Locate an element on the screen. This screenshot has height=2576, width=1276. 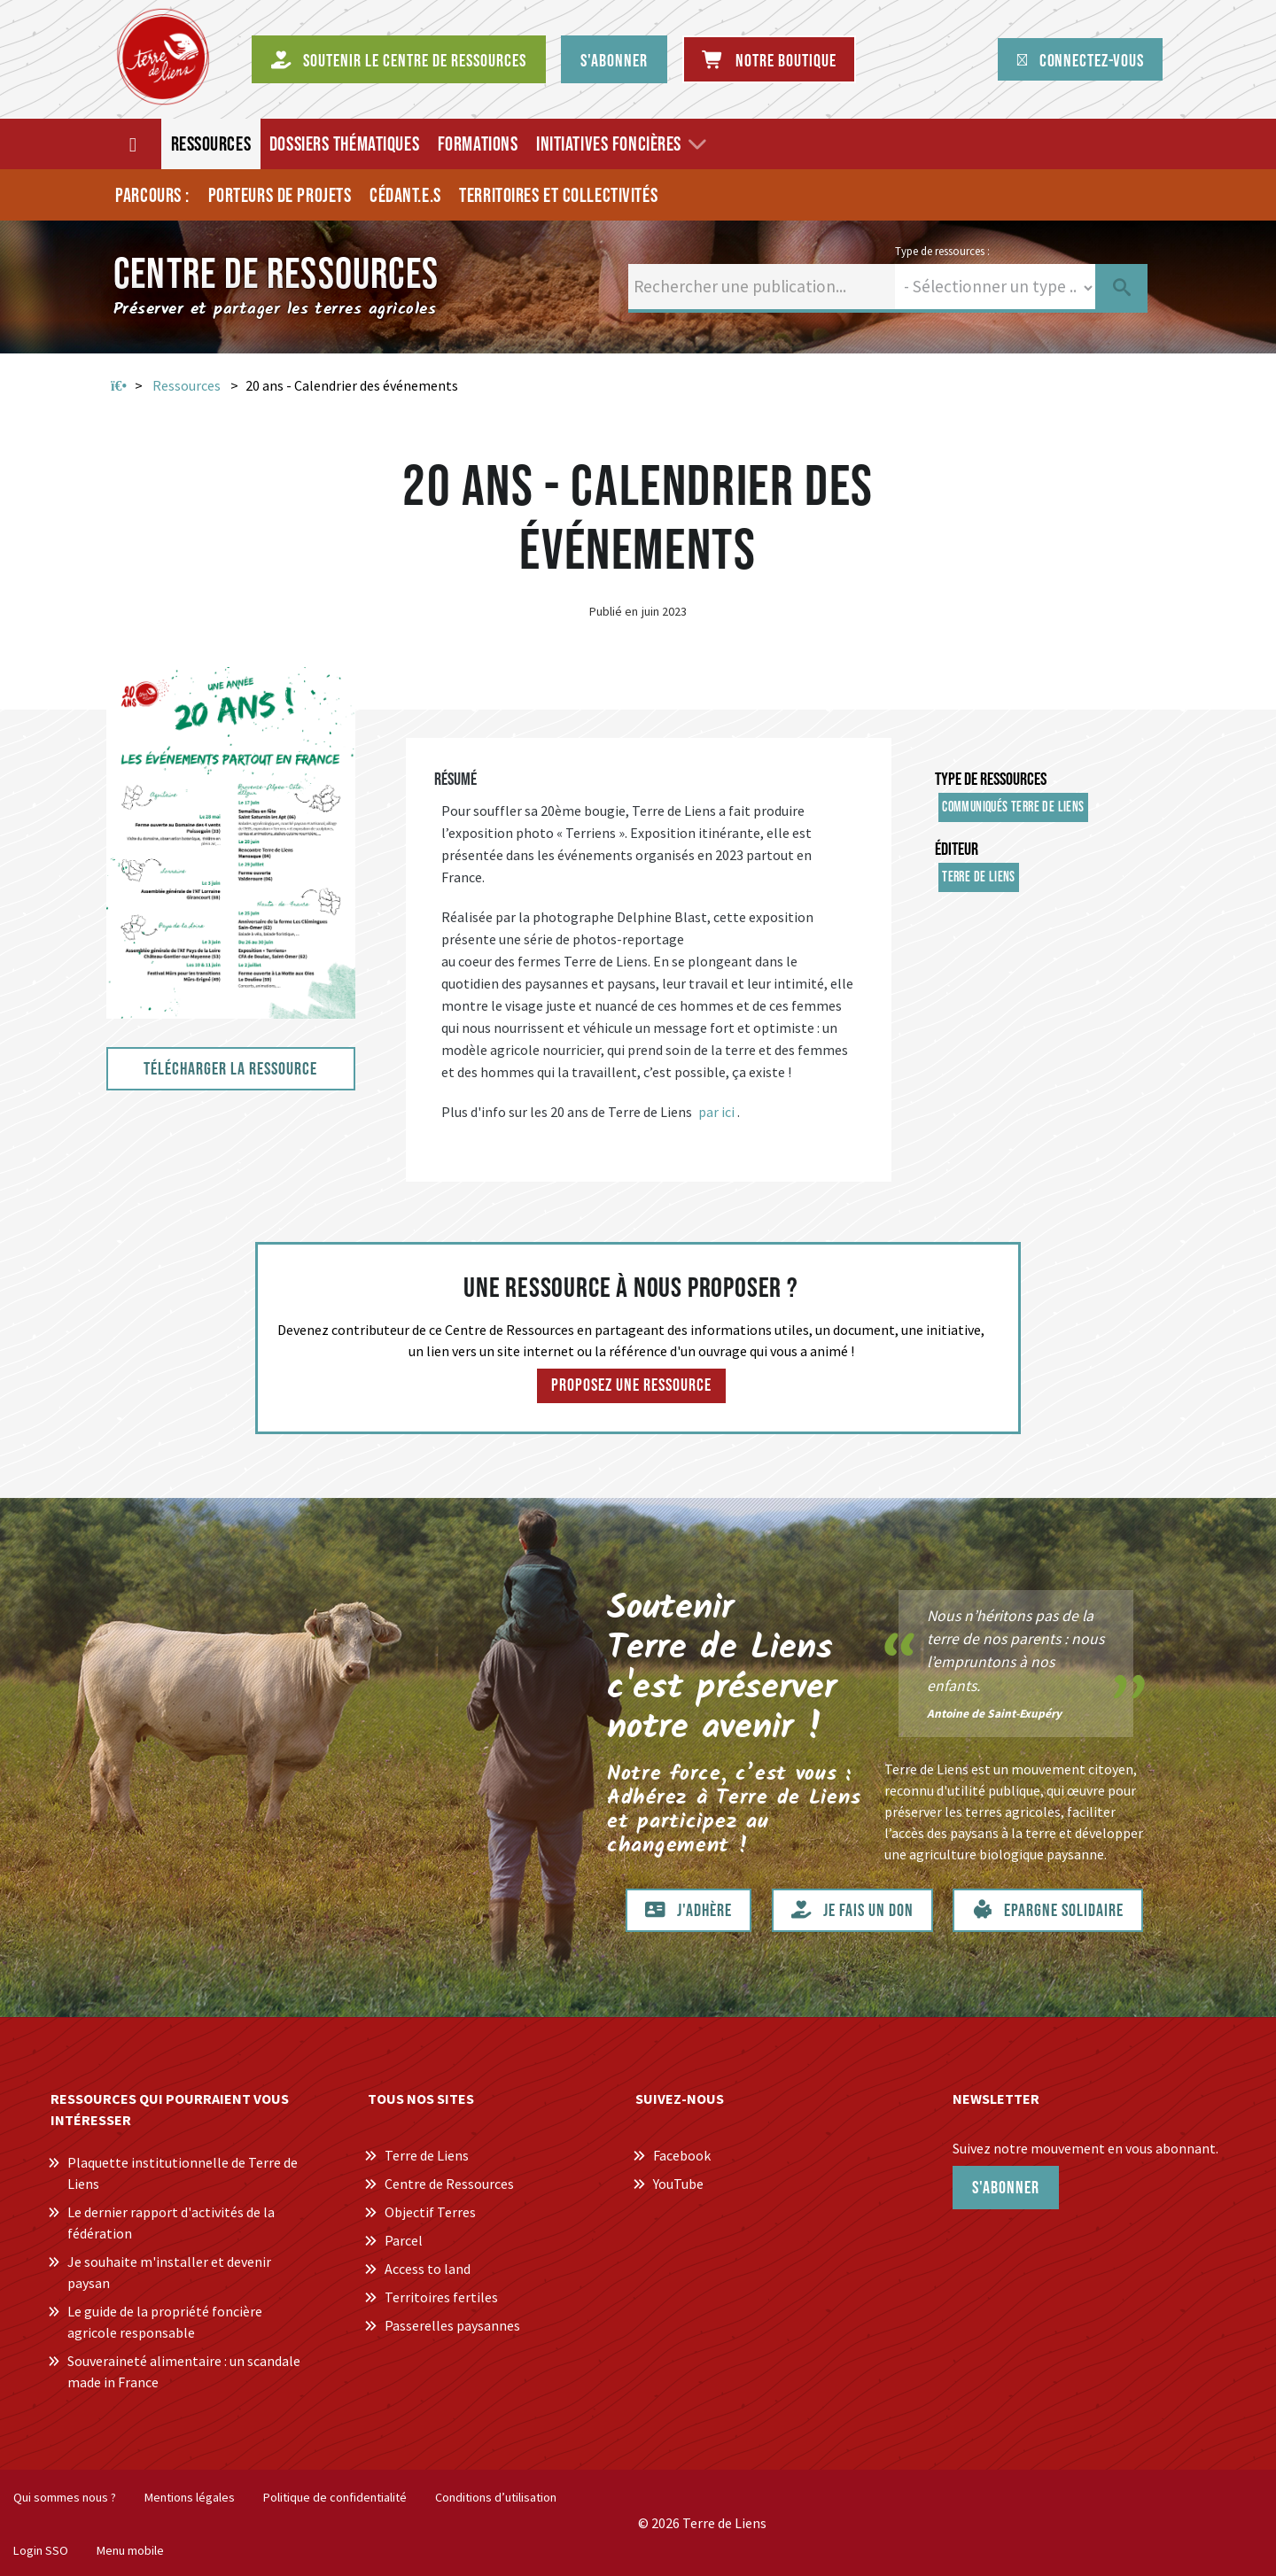
Ressources is located at coordinates (186, 385).